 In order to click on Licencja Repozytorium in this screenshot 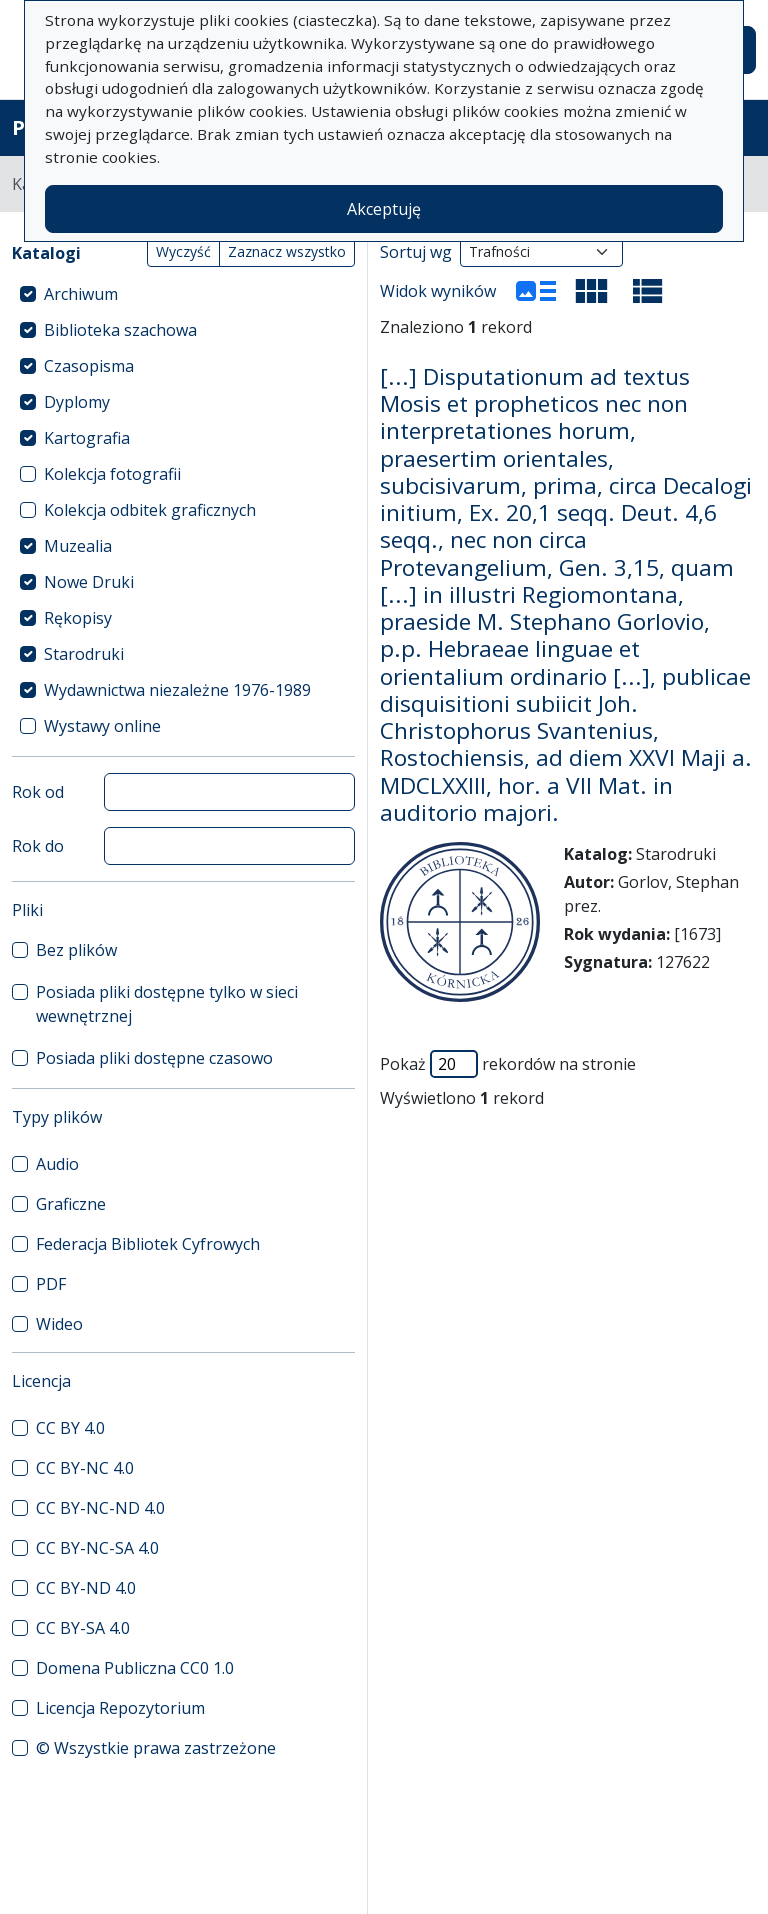, I will do `click(120, 1708)`.